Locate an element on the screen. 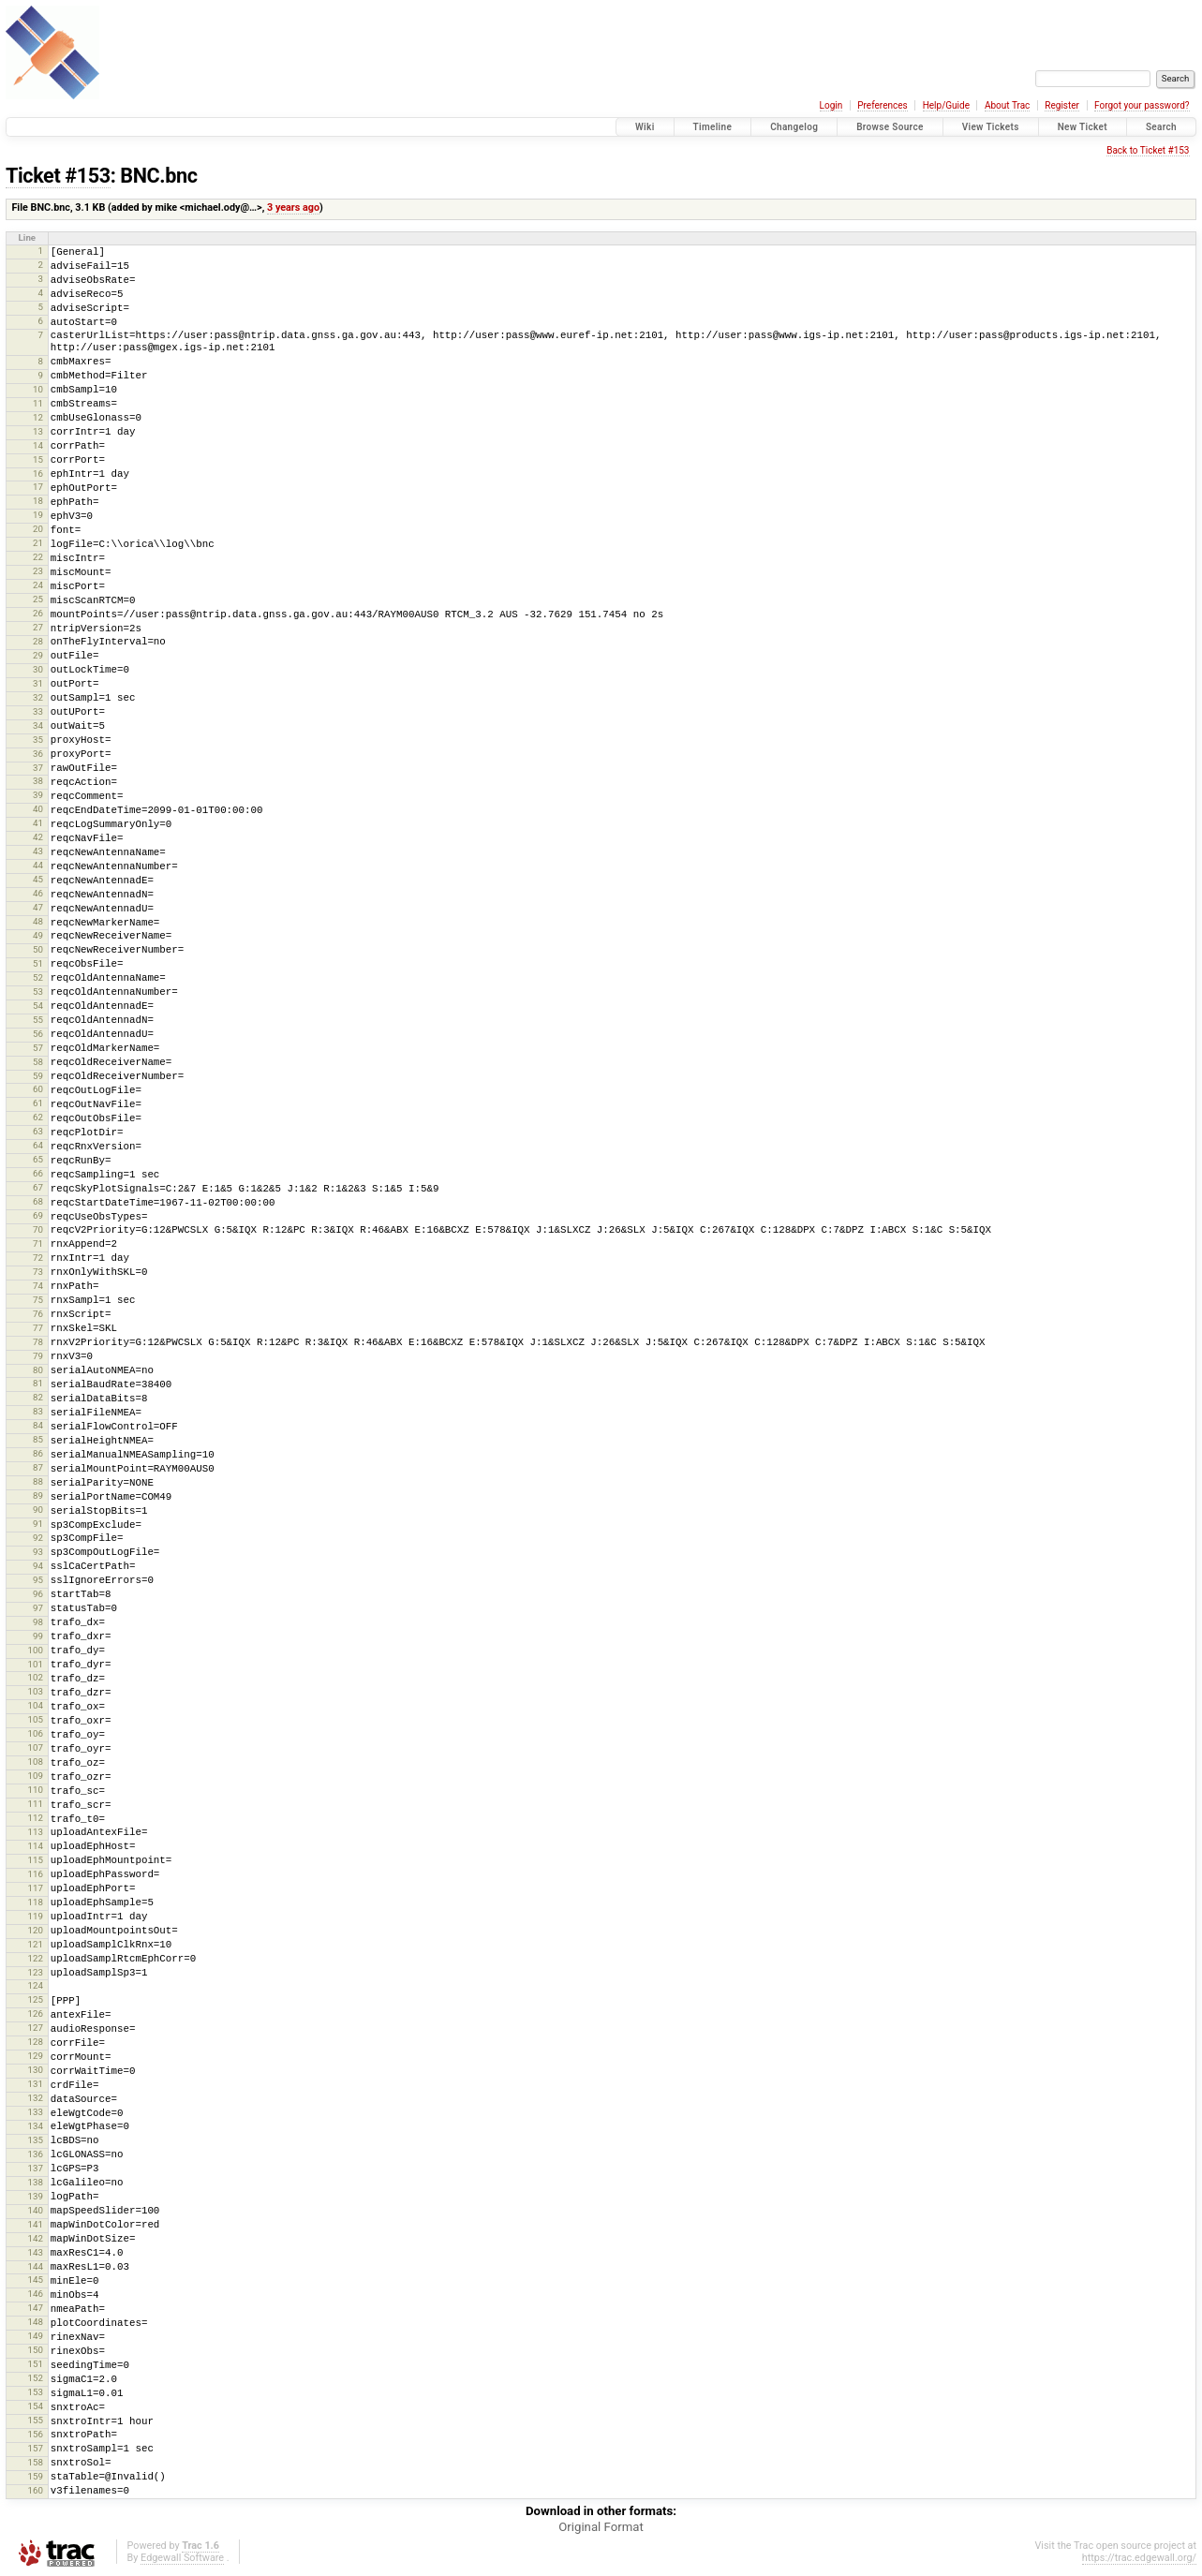 Image resolution: width=1202 pixels, height=2576 pixels. 56 is located at coordinates (38, 1034).